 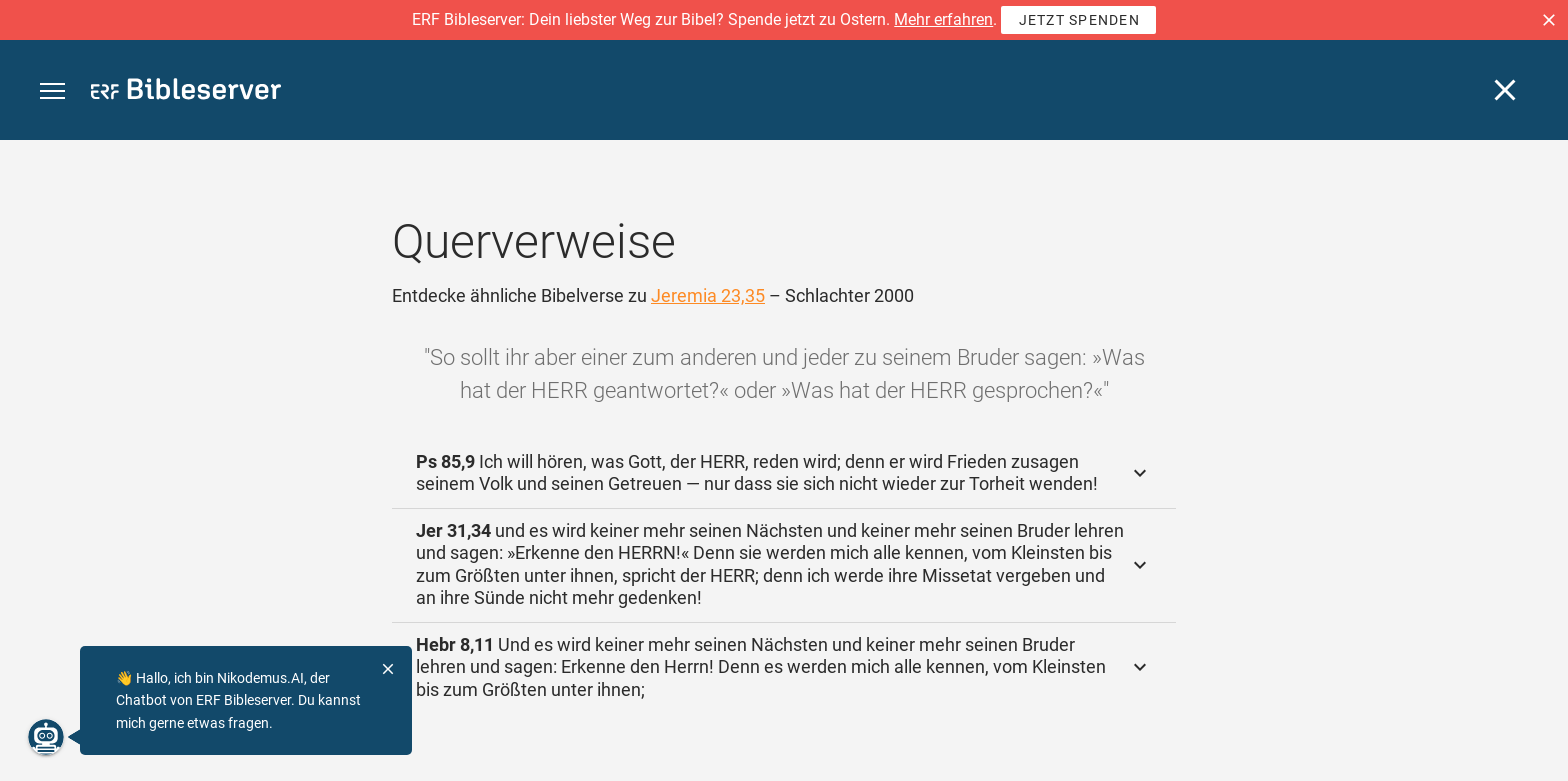 I want to click on [Schließen], so click(x=1505, y=90).